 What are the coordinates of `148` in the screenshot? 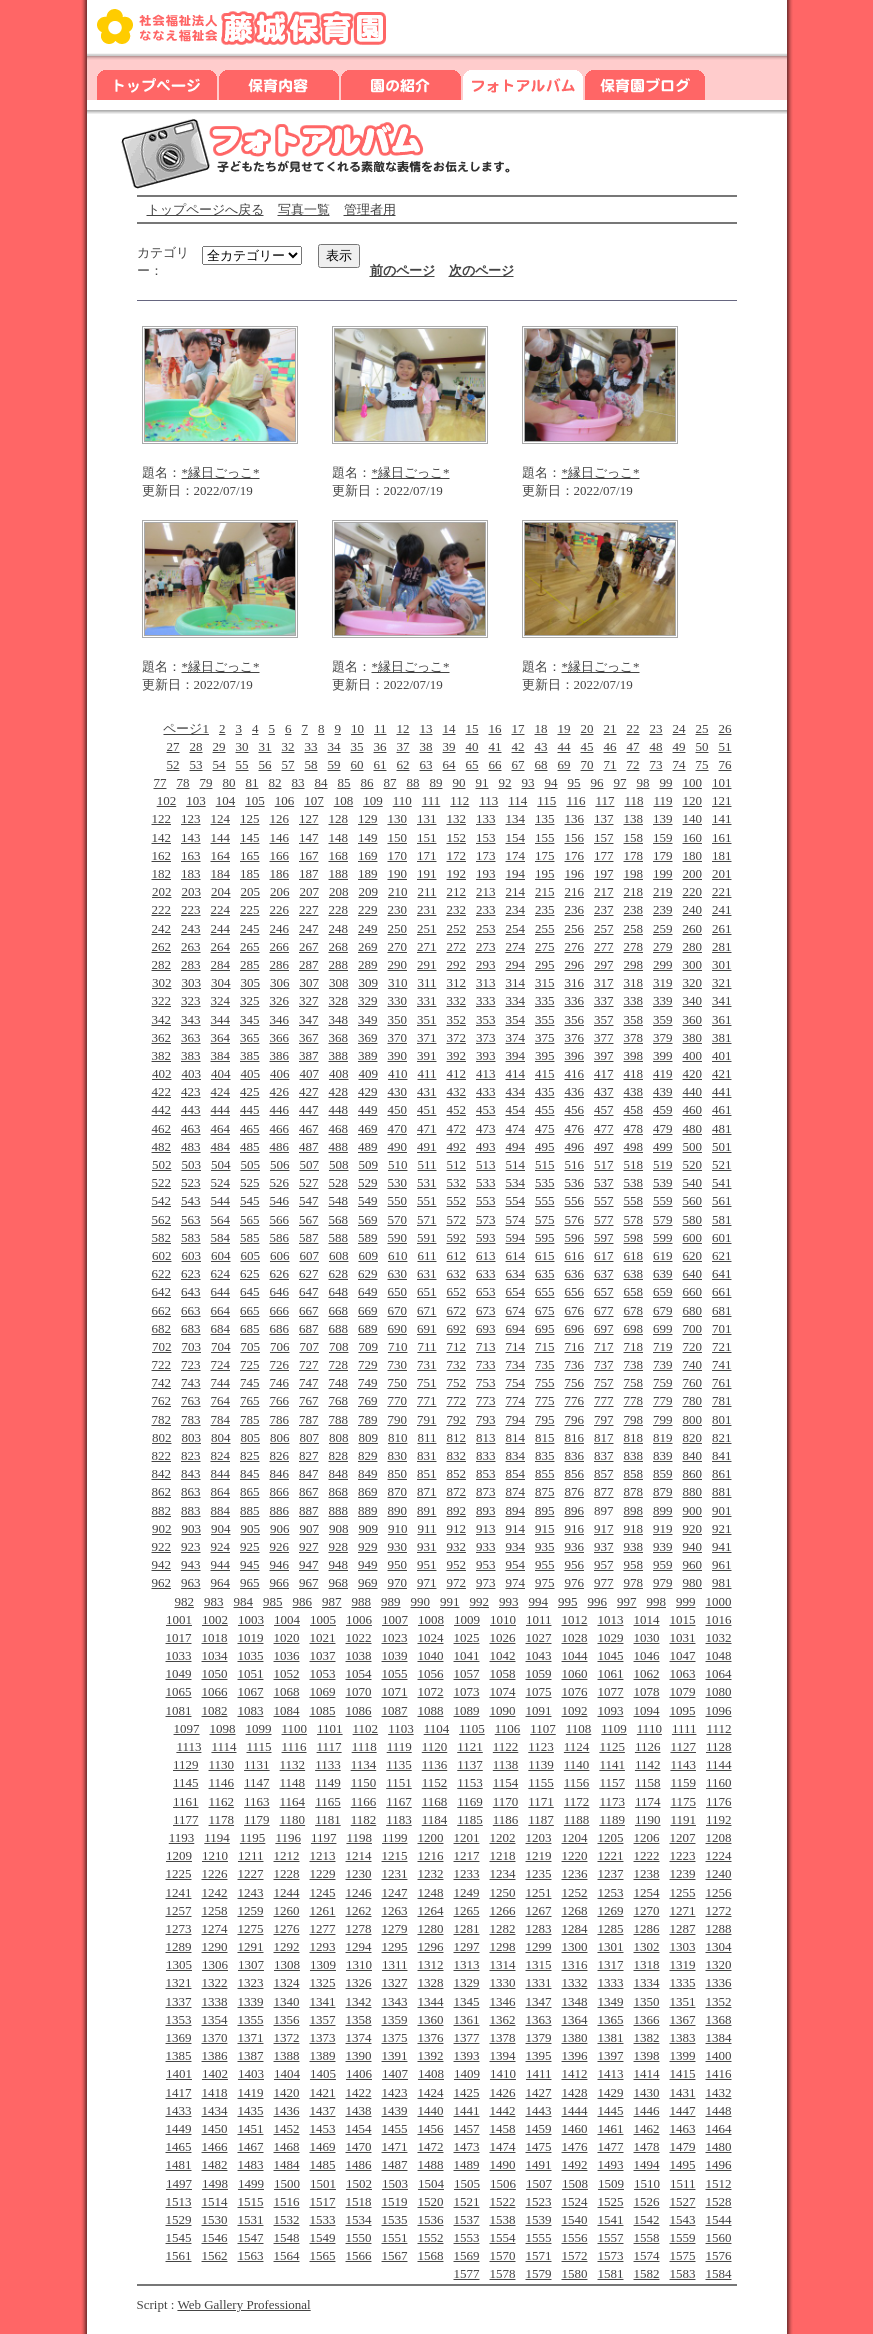 It's located at (339, 837).